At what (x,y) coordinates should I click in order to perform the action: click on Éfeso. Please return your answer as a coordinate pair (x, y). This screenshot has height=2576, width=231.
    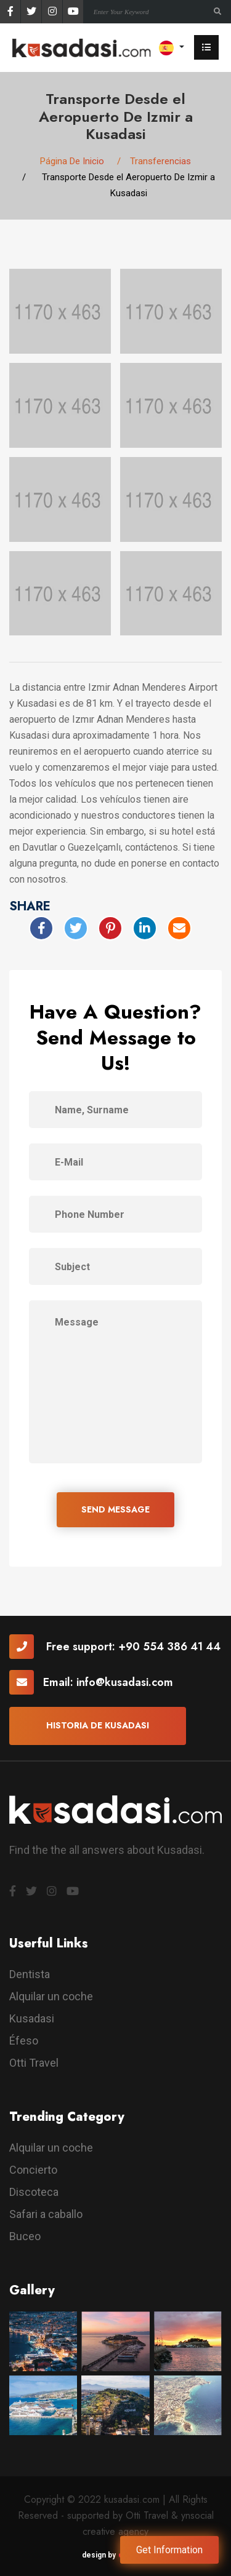
    Looking at the image, I should click on (23, 2040).